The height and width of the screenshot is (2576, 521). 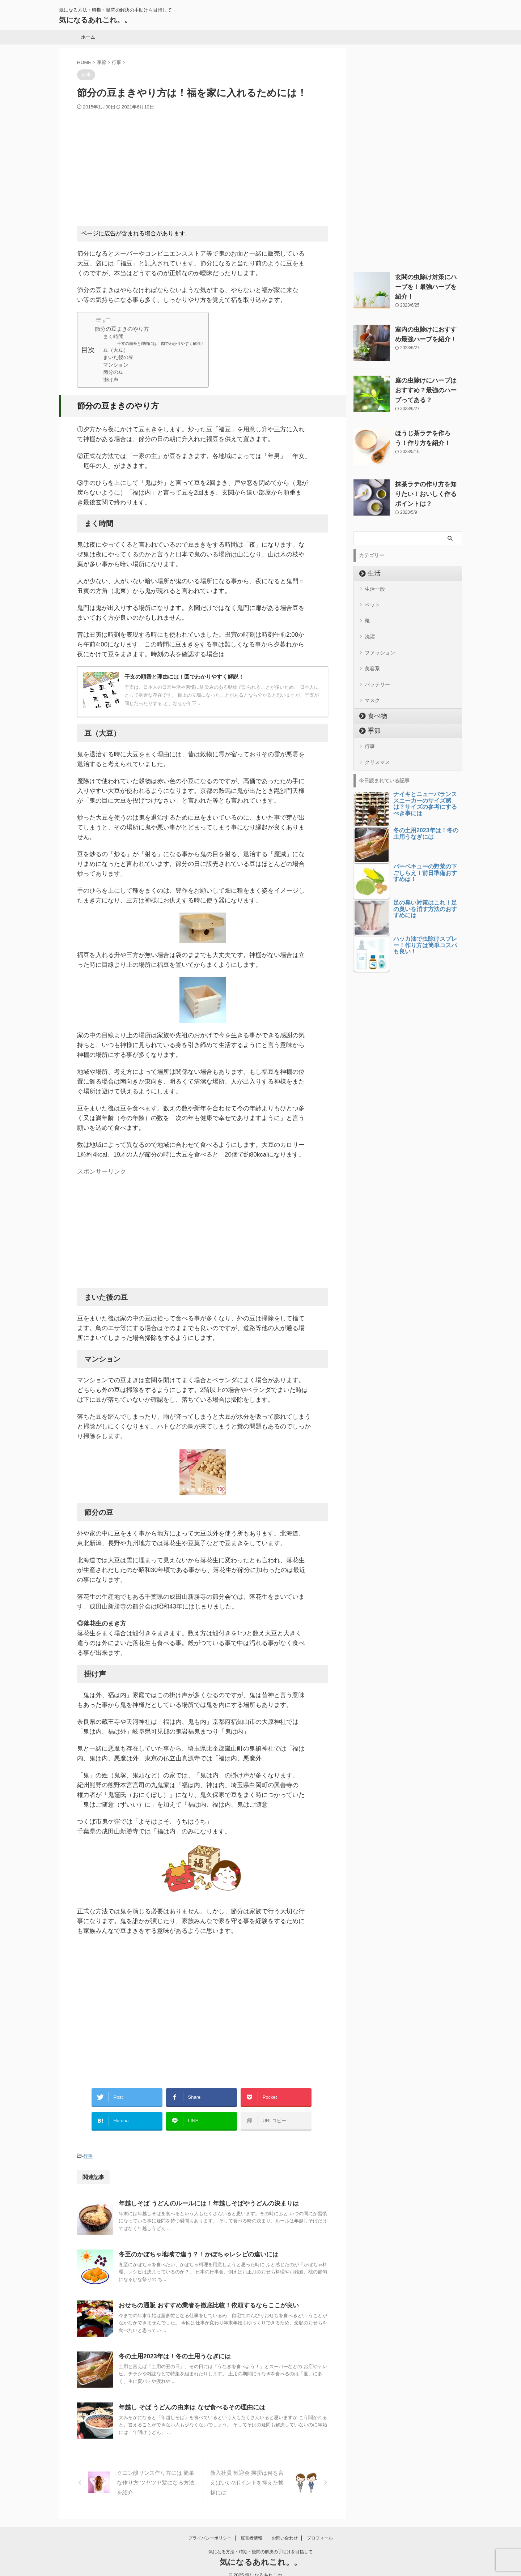 What do you see at coordinates (88, 2148) in the screenshot?
I see `行事` at bounding box center [88, 2148].